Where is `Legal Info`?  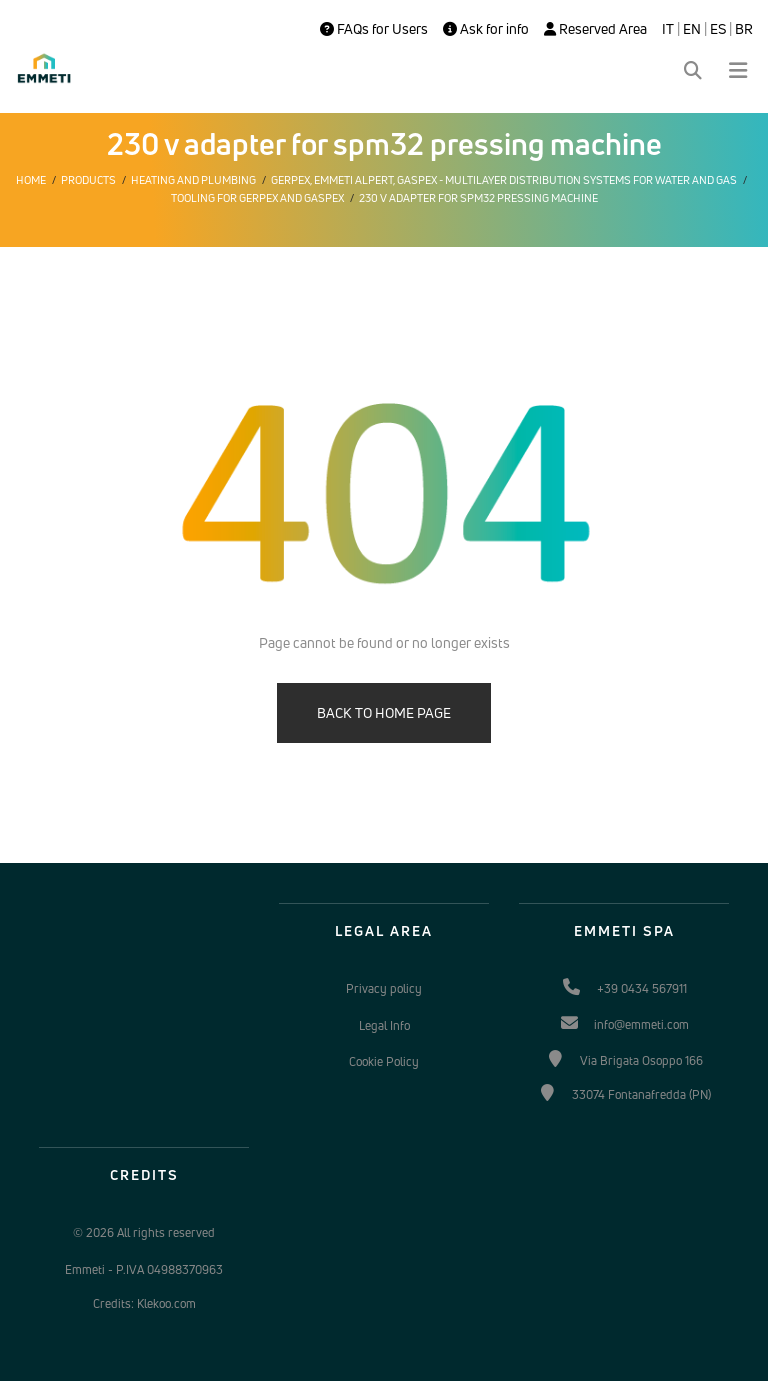
Legal Info is located at coordinates (384, 1025).